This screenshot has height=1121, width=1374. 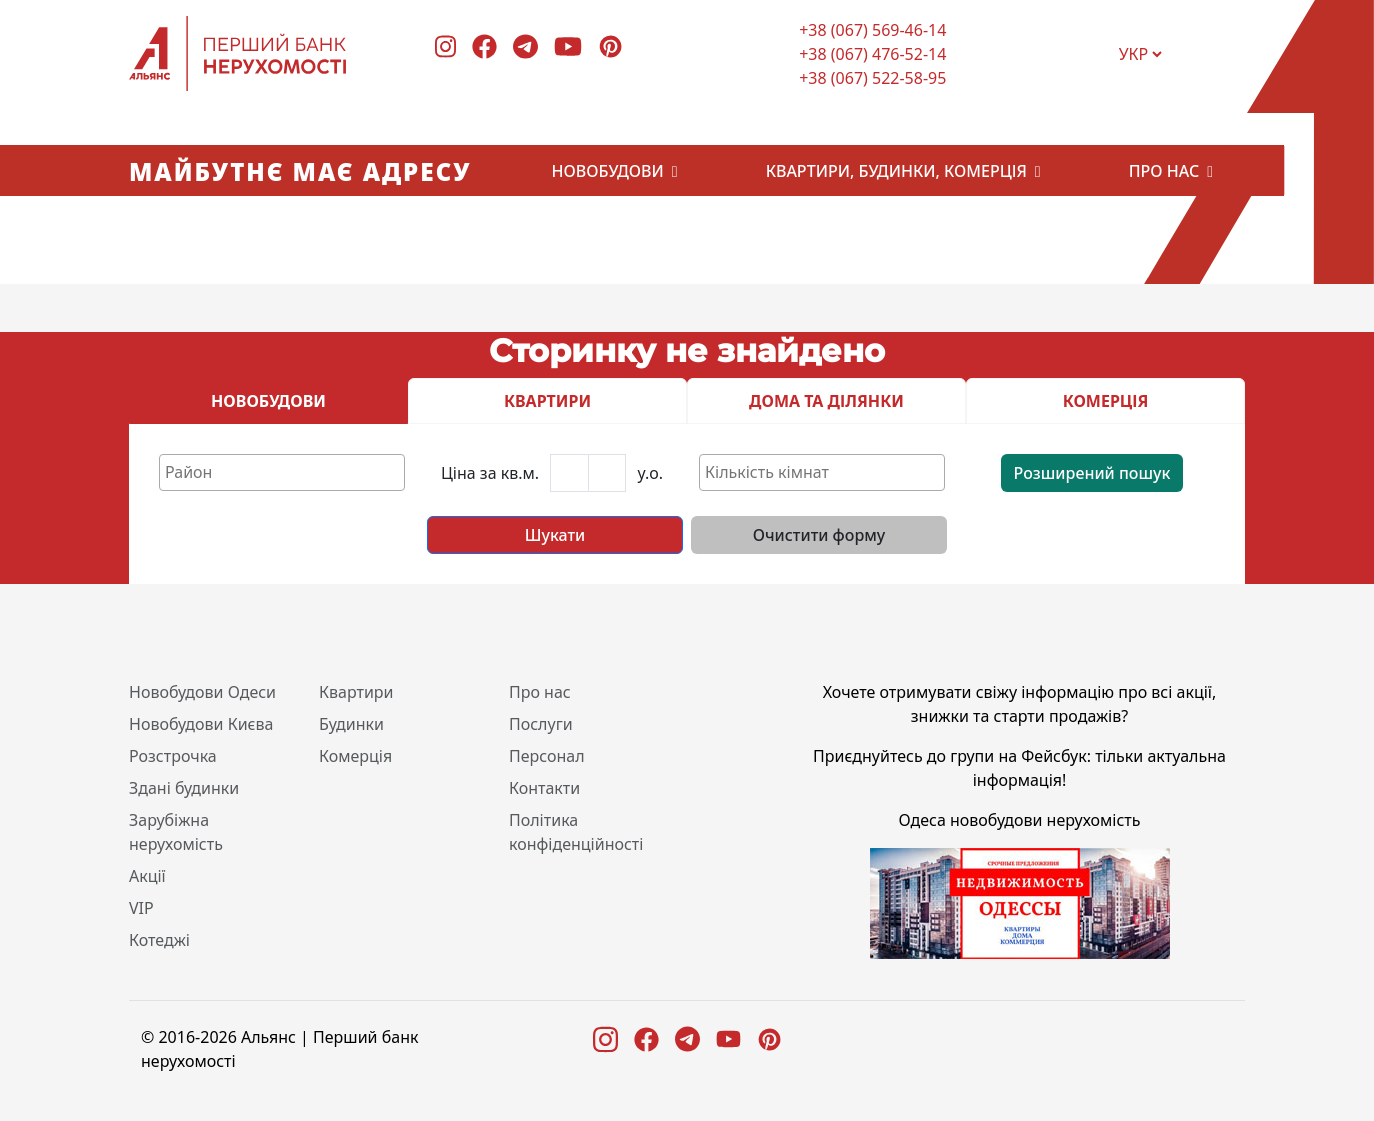 I want to click on Зарубіжна нерухомість, so click(x=176, y=832).